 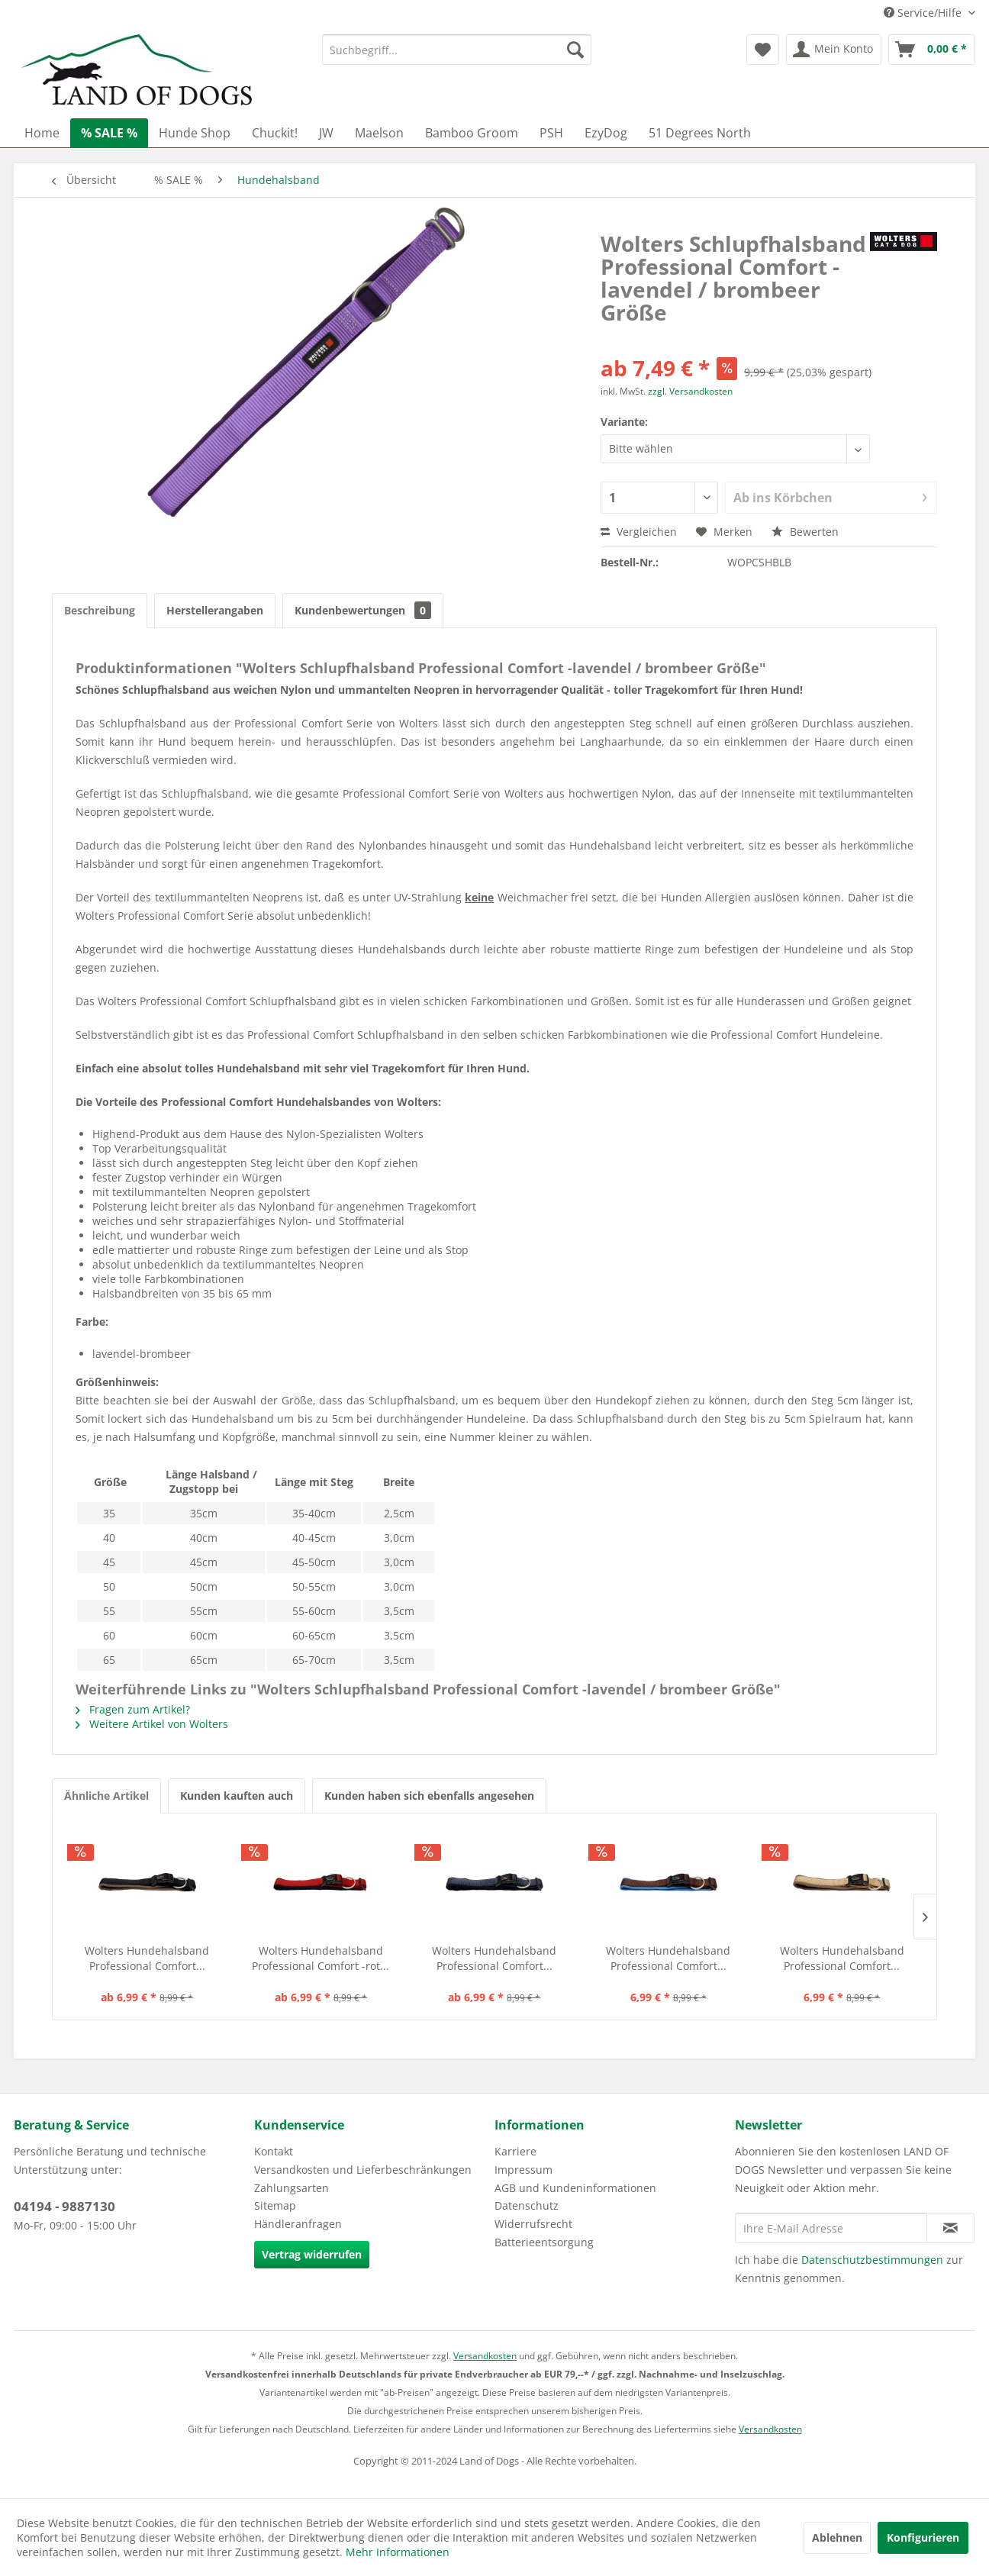 I want to click on Beschreibung, so click(x=99, y=610).